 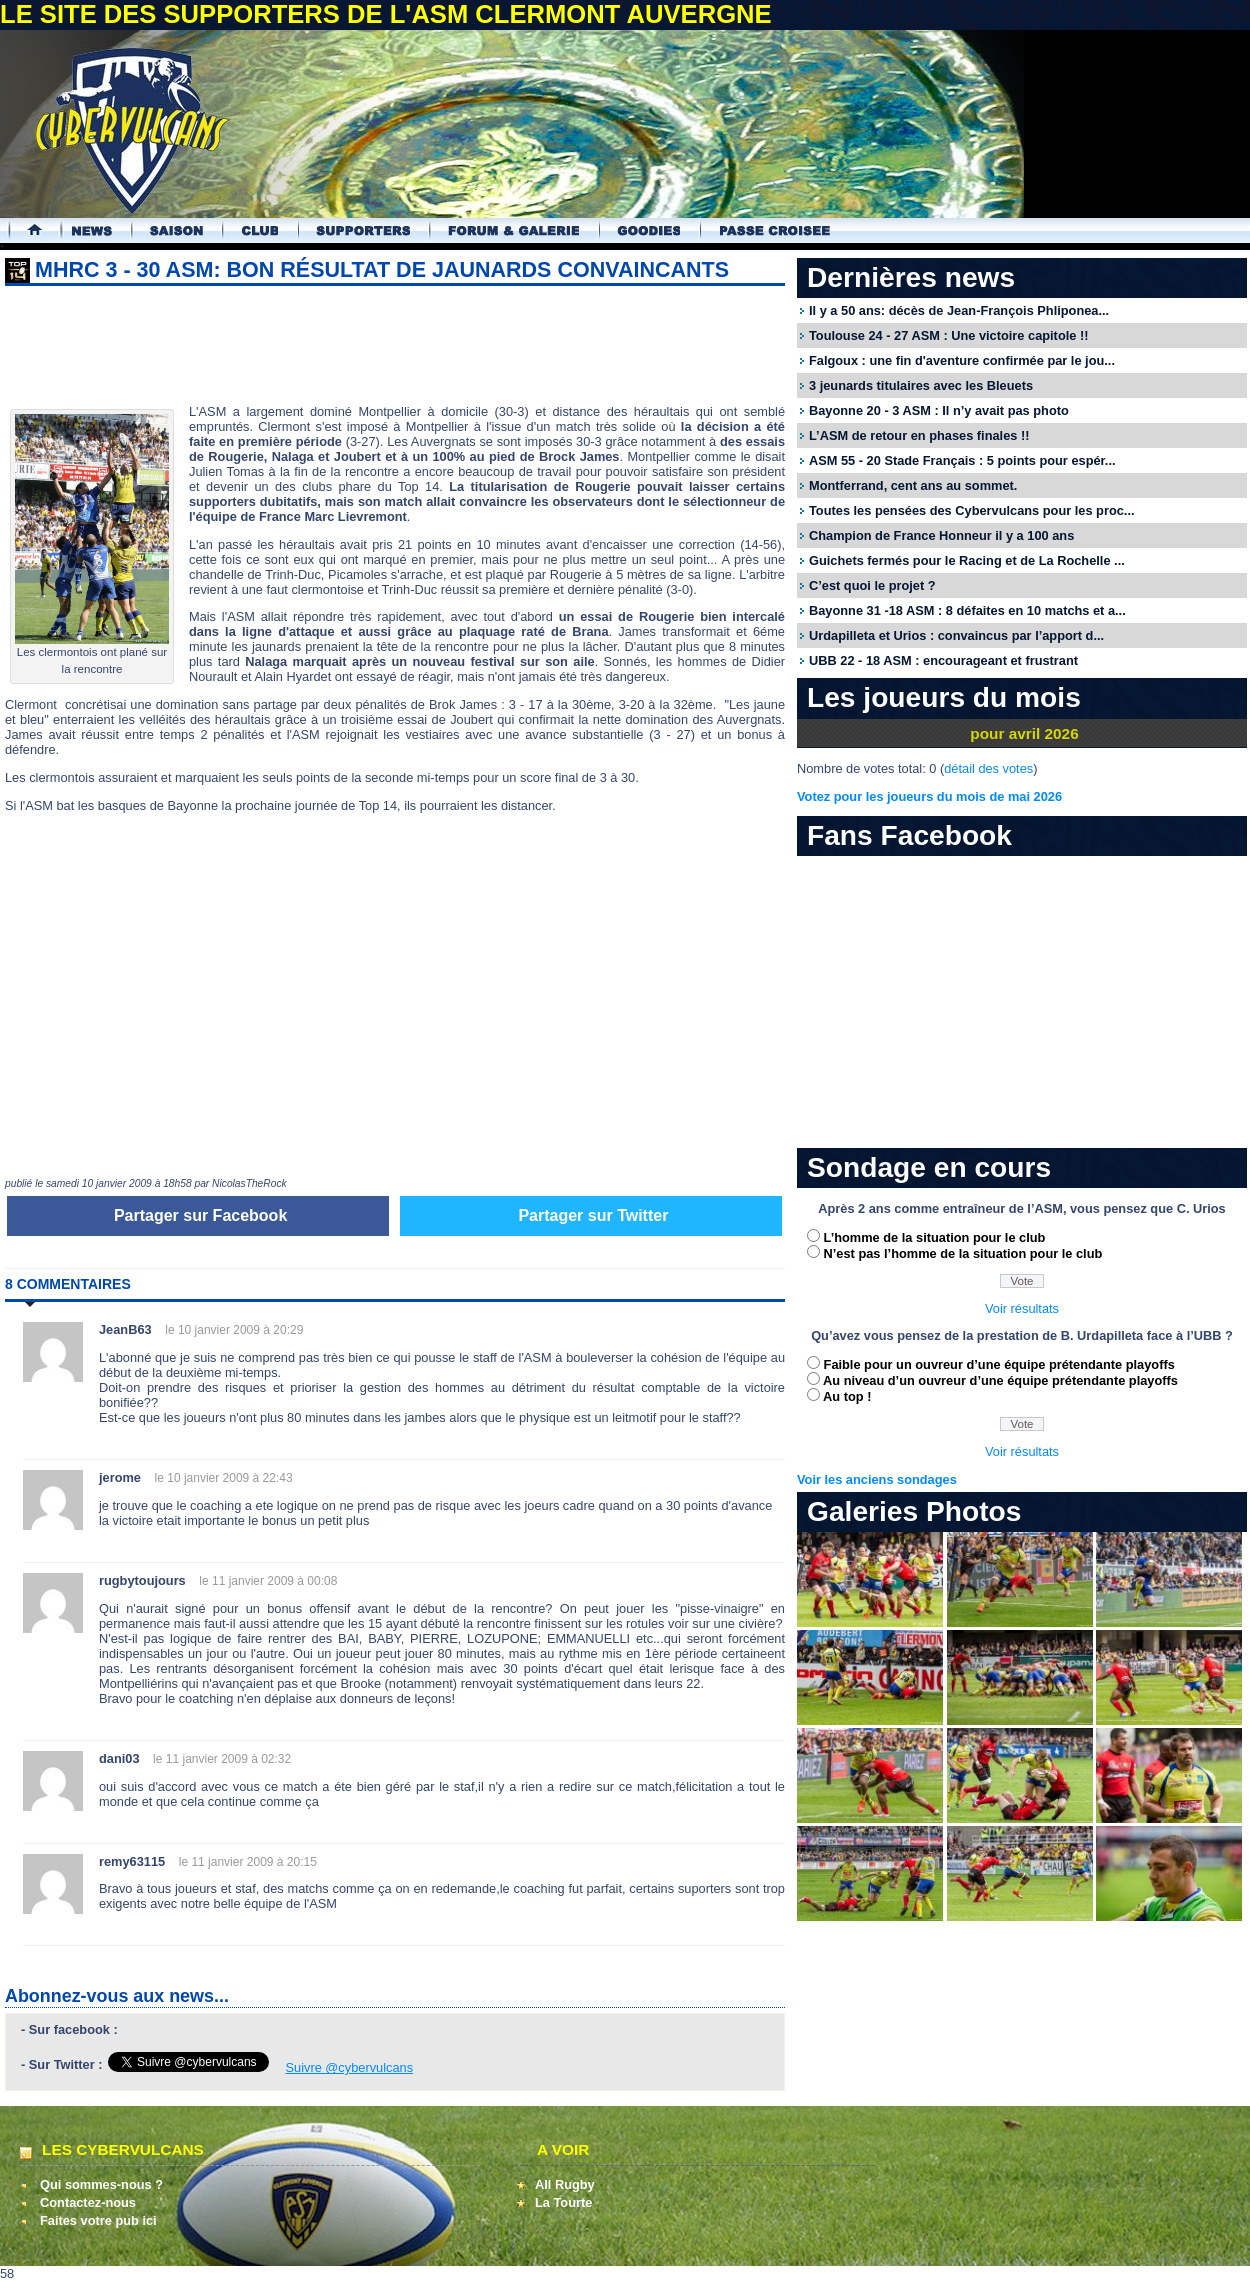 I want to click on Toutes les pensées des Cybervulcans pour les proc..., so click(x=972, y=510).